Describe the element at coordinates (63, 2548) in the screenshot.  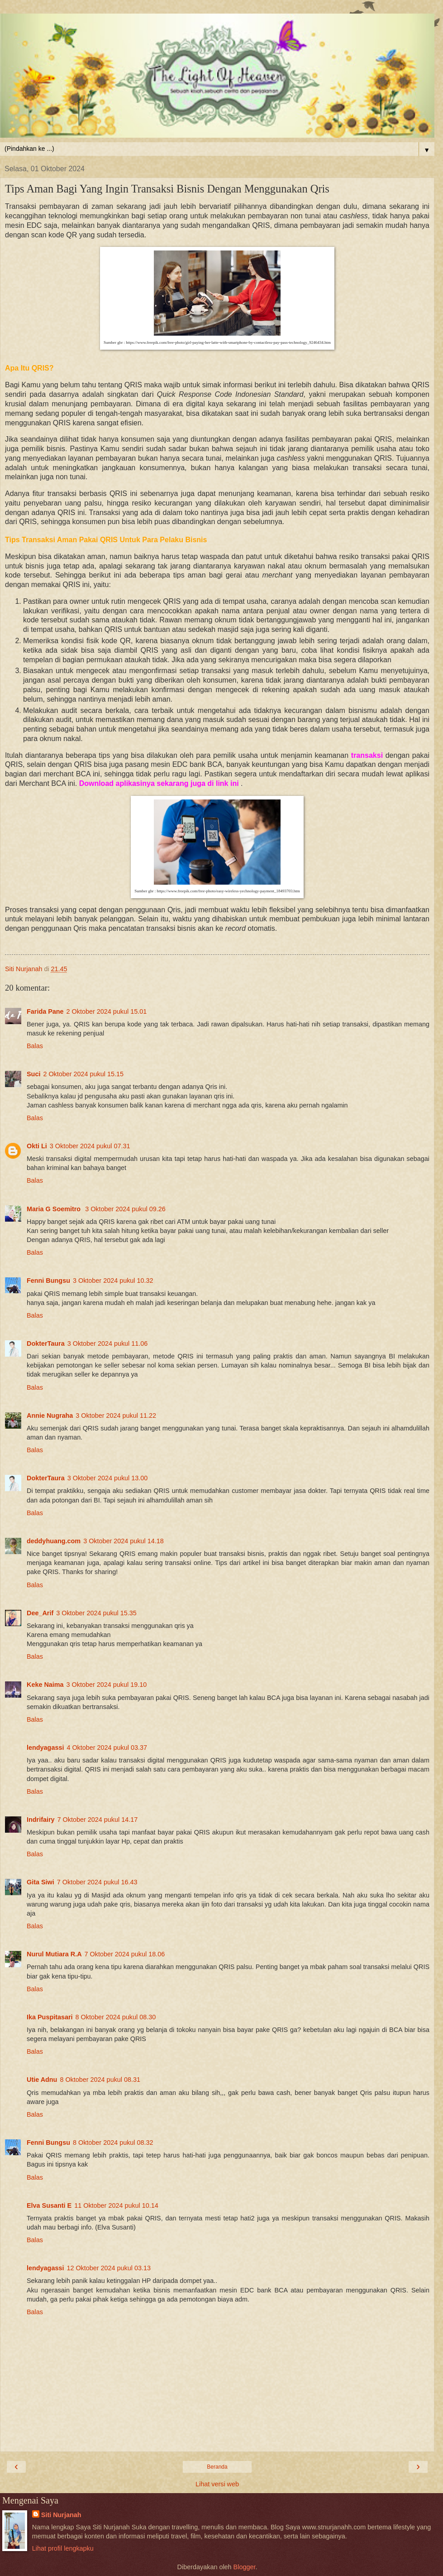
I see `Lihat profil lengkapku` at that location.